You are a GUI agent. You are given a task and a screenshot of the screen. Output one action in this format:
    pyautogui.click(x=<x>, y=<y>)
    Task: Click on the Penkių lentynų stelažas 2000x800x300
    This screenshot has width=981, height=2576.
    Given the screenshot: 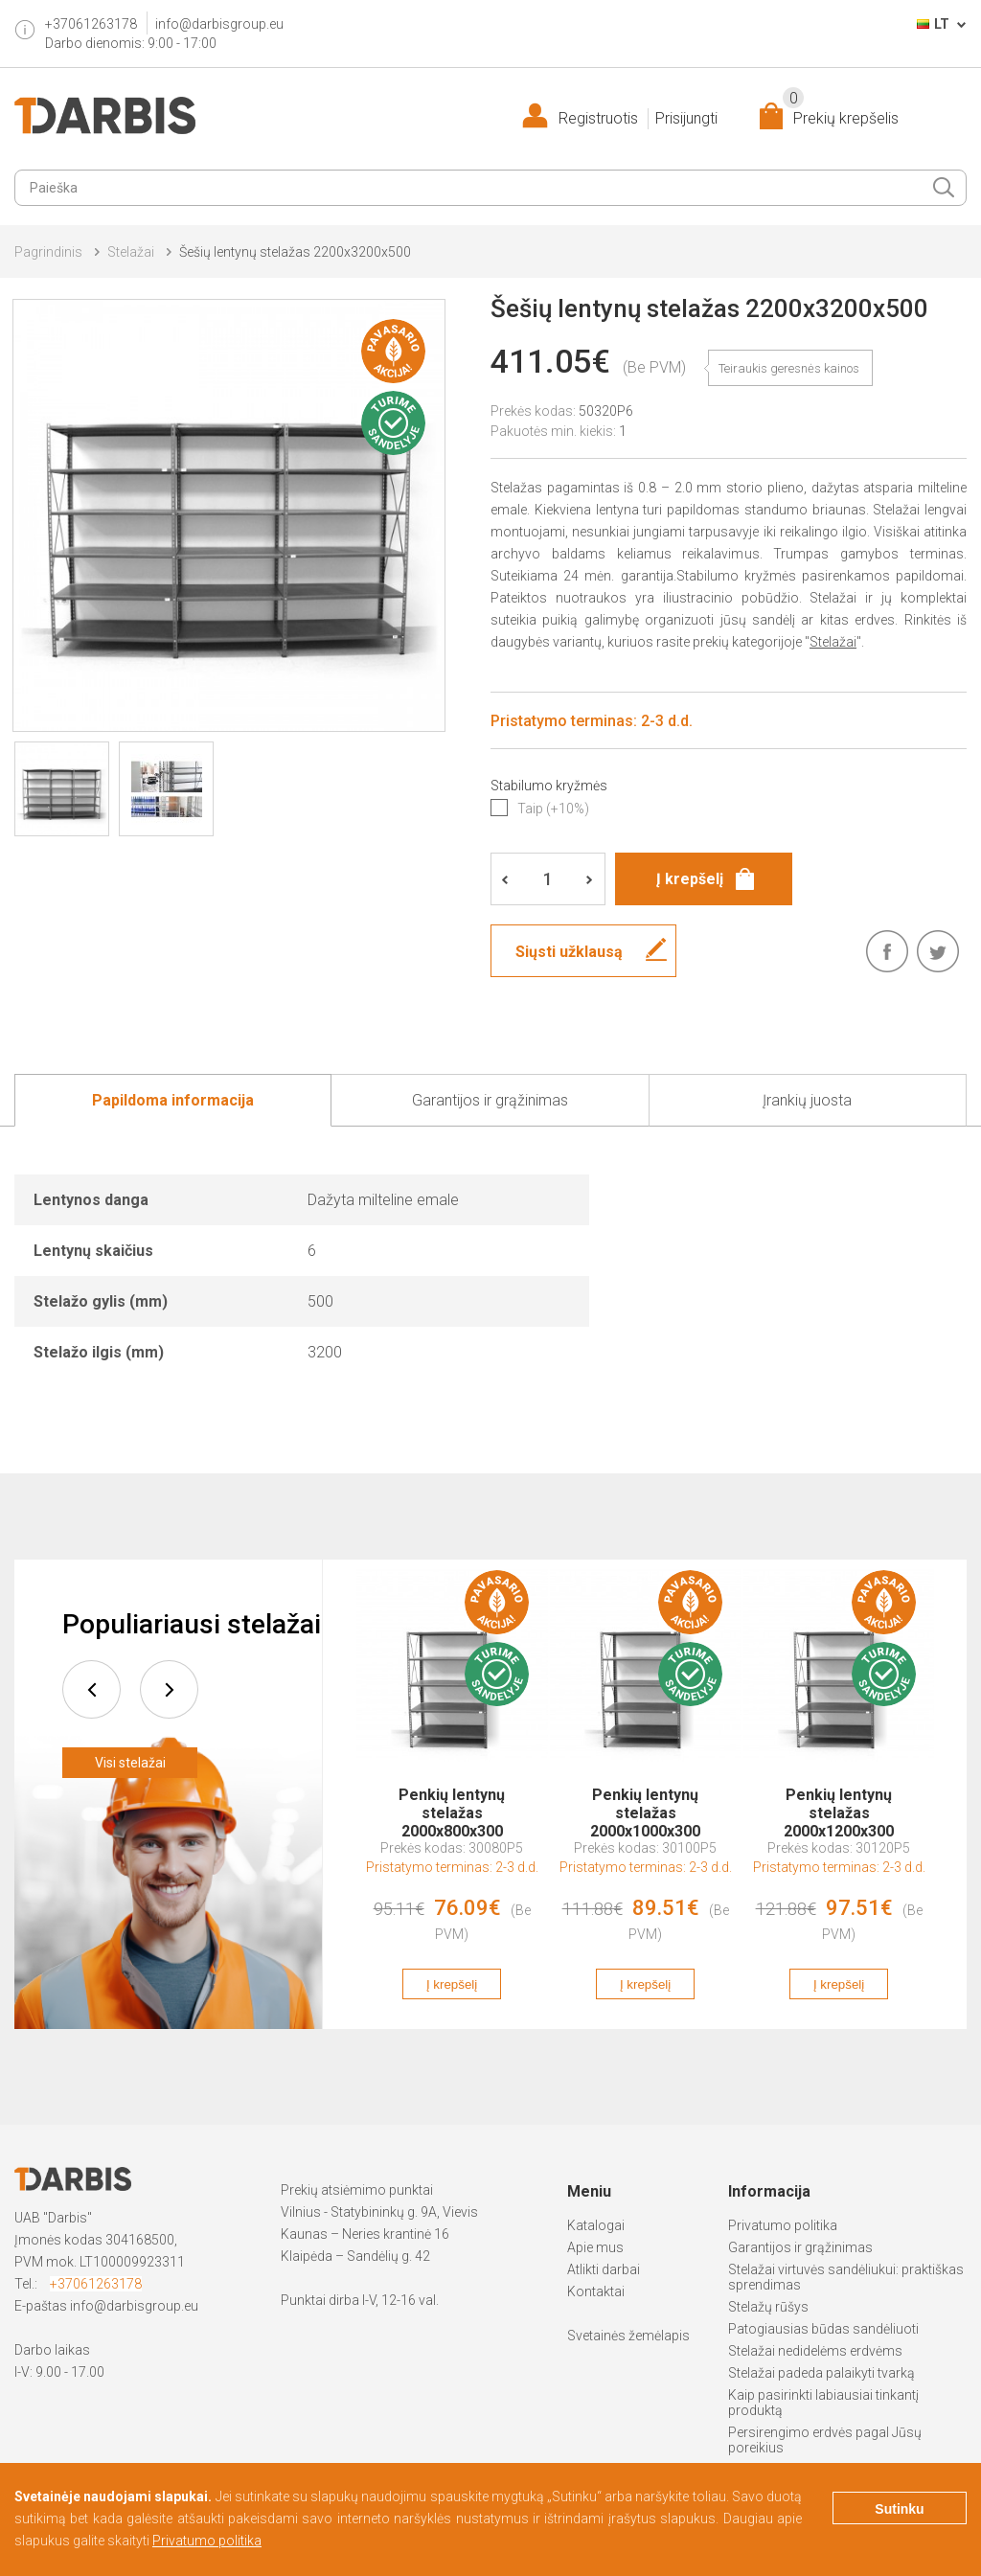 What is the action you would take?
    pyautogui.click(x=452, y=1804)
    